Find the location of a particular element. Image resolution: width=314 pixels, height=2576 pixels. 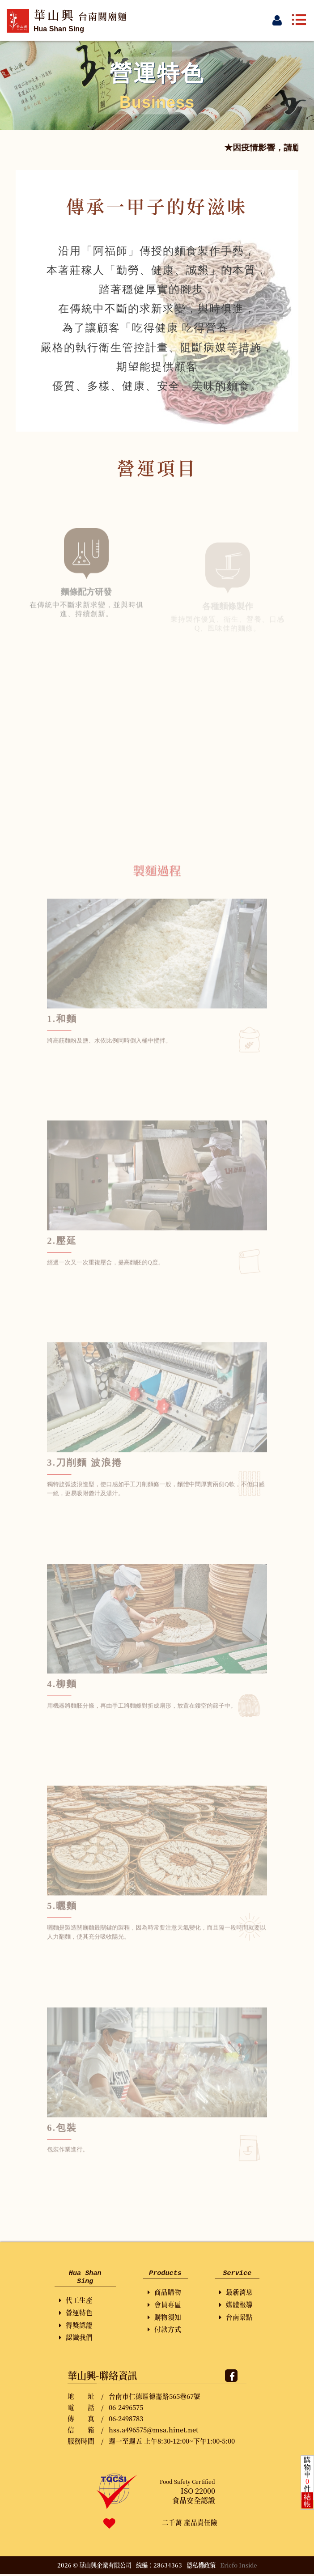

得獎認證 is located at coordinates (76, 2326).